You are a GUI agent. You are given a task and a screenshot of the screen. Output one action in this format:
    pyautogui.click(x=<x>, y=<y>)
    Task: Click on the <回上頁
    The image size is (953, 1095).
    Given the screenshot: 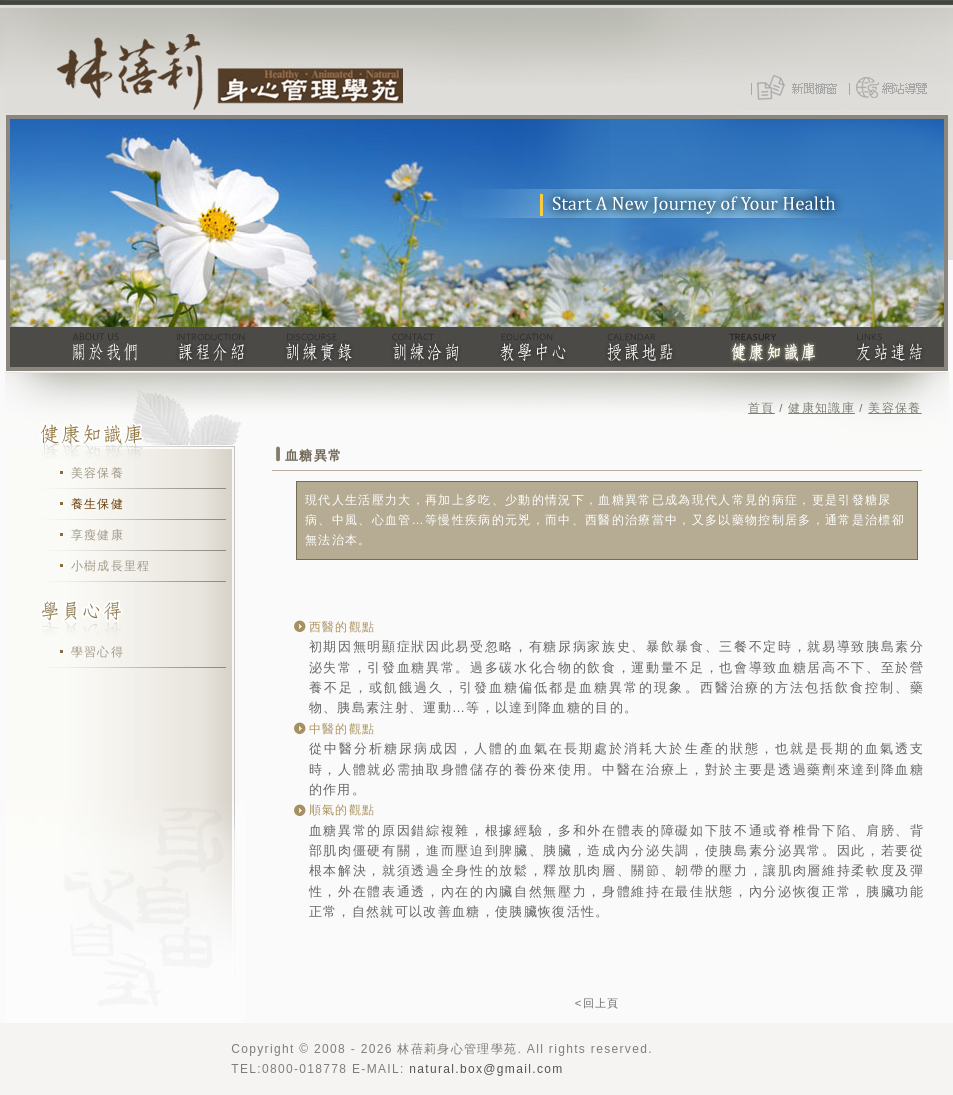 What is the action you would take?
    pyautogui.click(x=597, y=1003)
    